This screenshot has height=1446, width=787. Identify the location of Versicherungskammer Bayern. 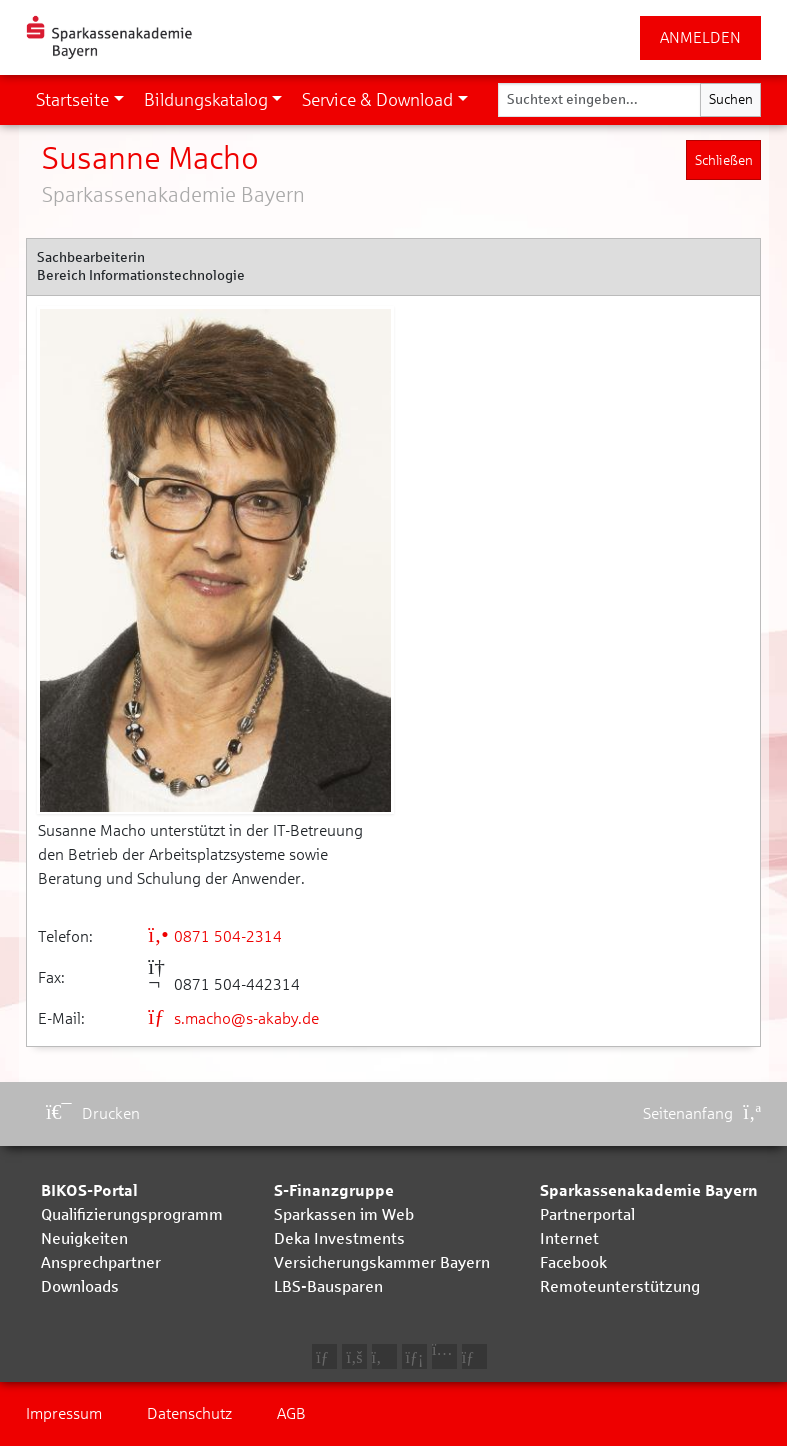
(382, 1262).